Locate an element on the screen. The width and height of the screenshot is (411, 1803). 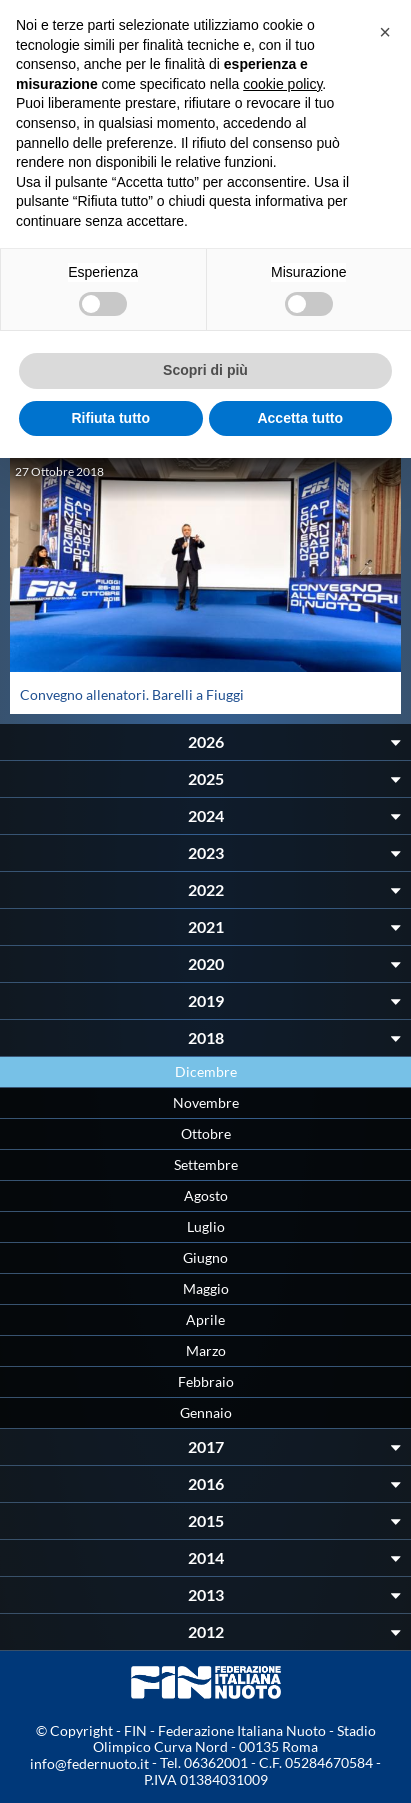
Dicembre is located at coordinates (206, 1071).